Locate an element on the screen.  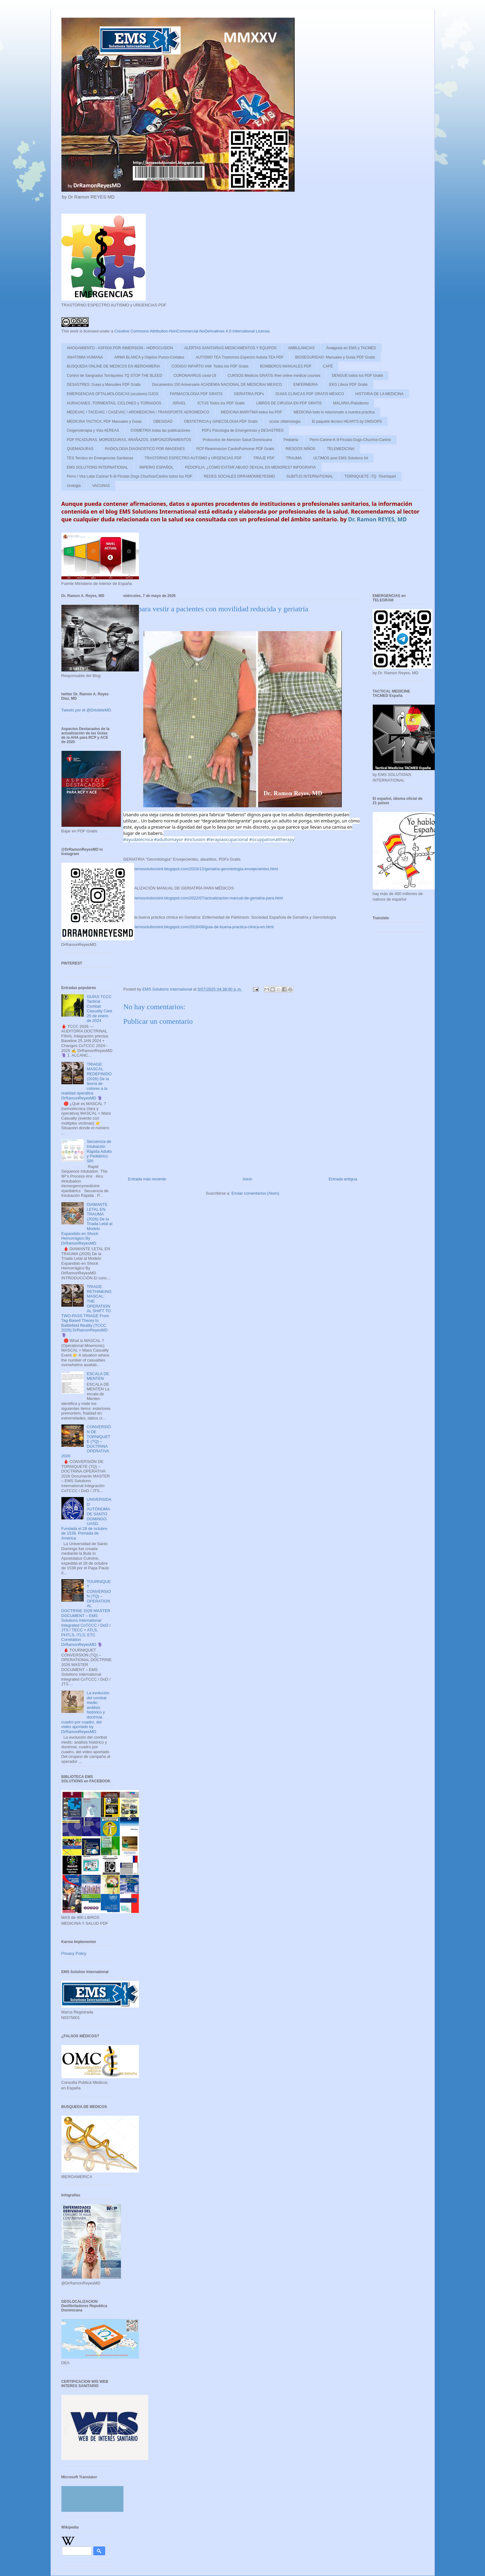
MEDICINA todo lo relacionado a nuestra practica is located at coordinates (334, 412).